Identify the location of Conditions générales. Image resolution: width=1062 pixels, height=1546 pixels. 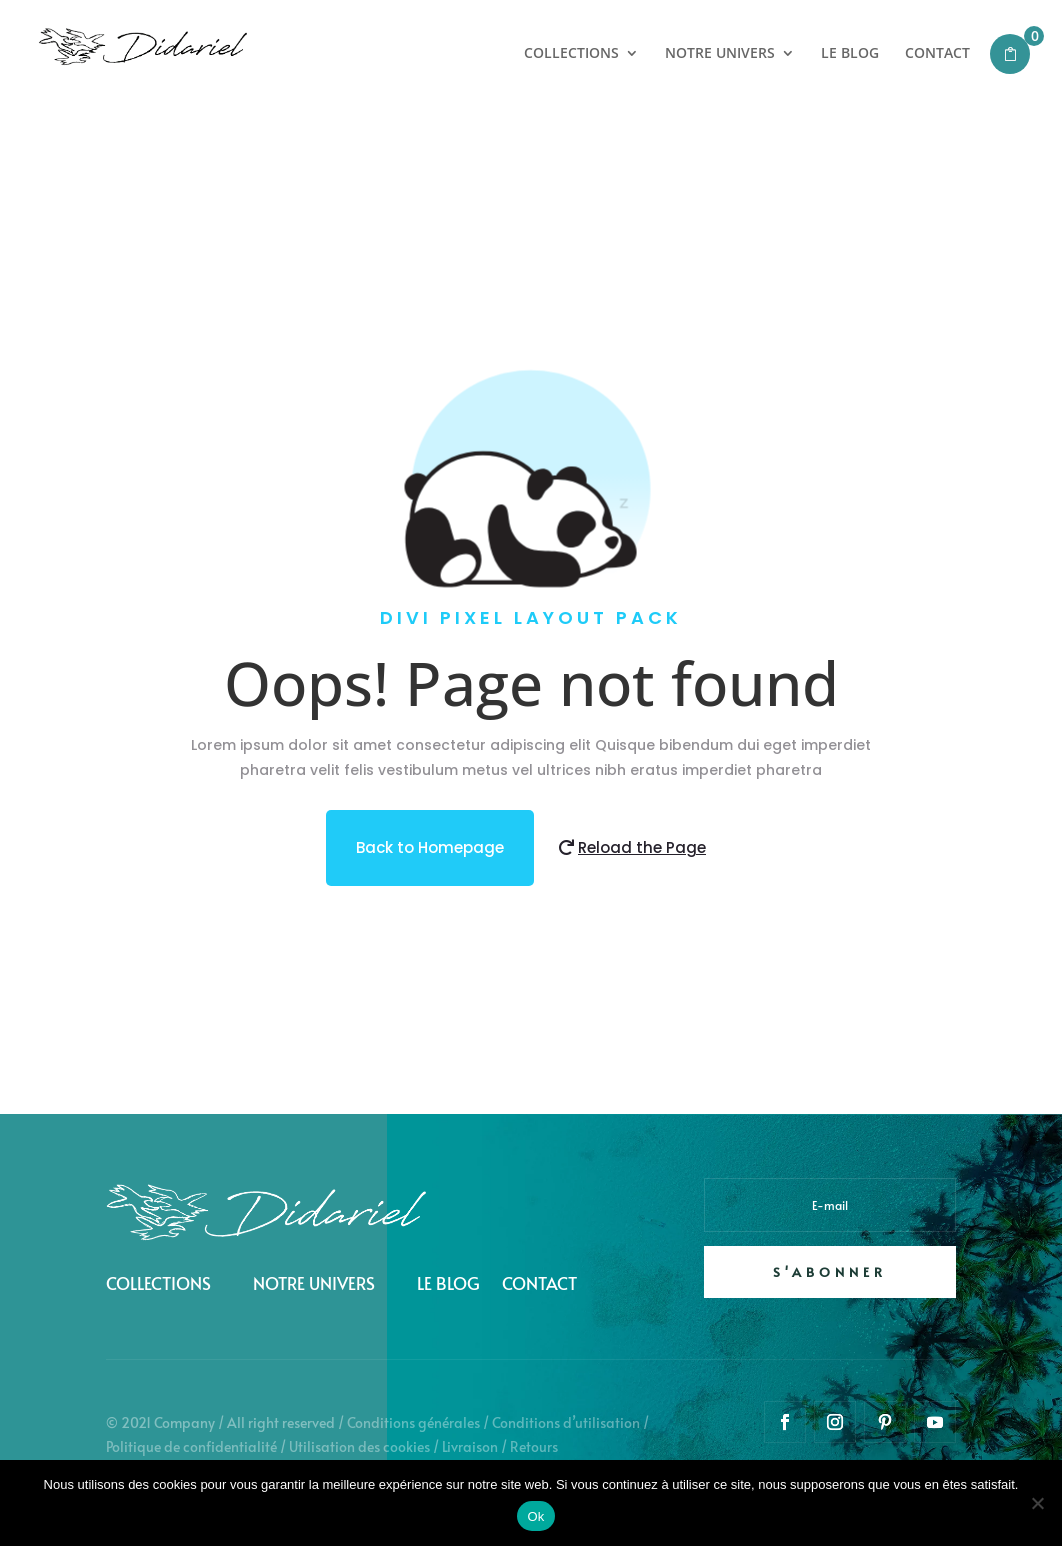
(413, 1422).